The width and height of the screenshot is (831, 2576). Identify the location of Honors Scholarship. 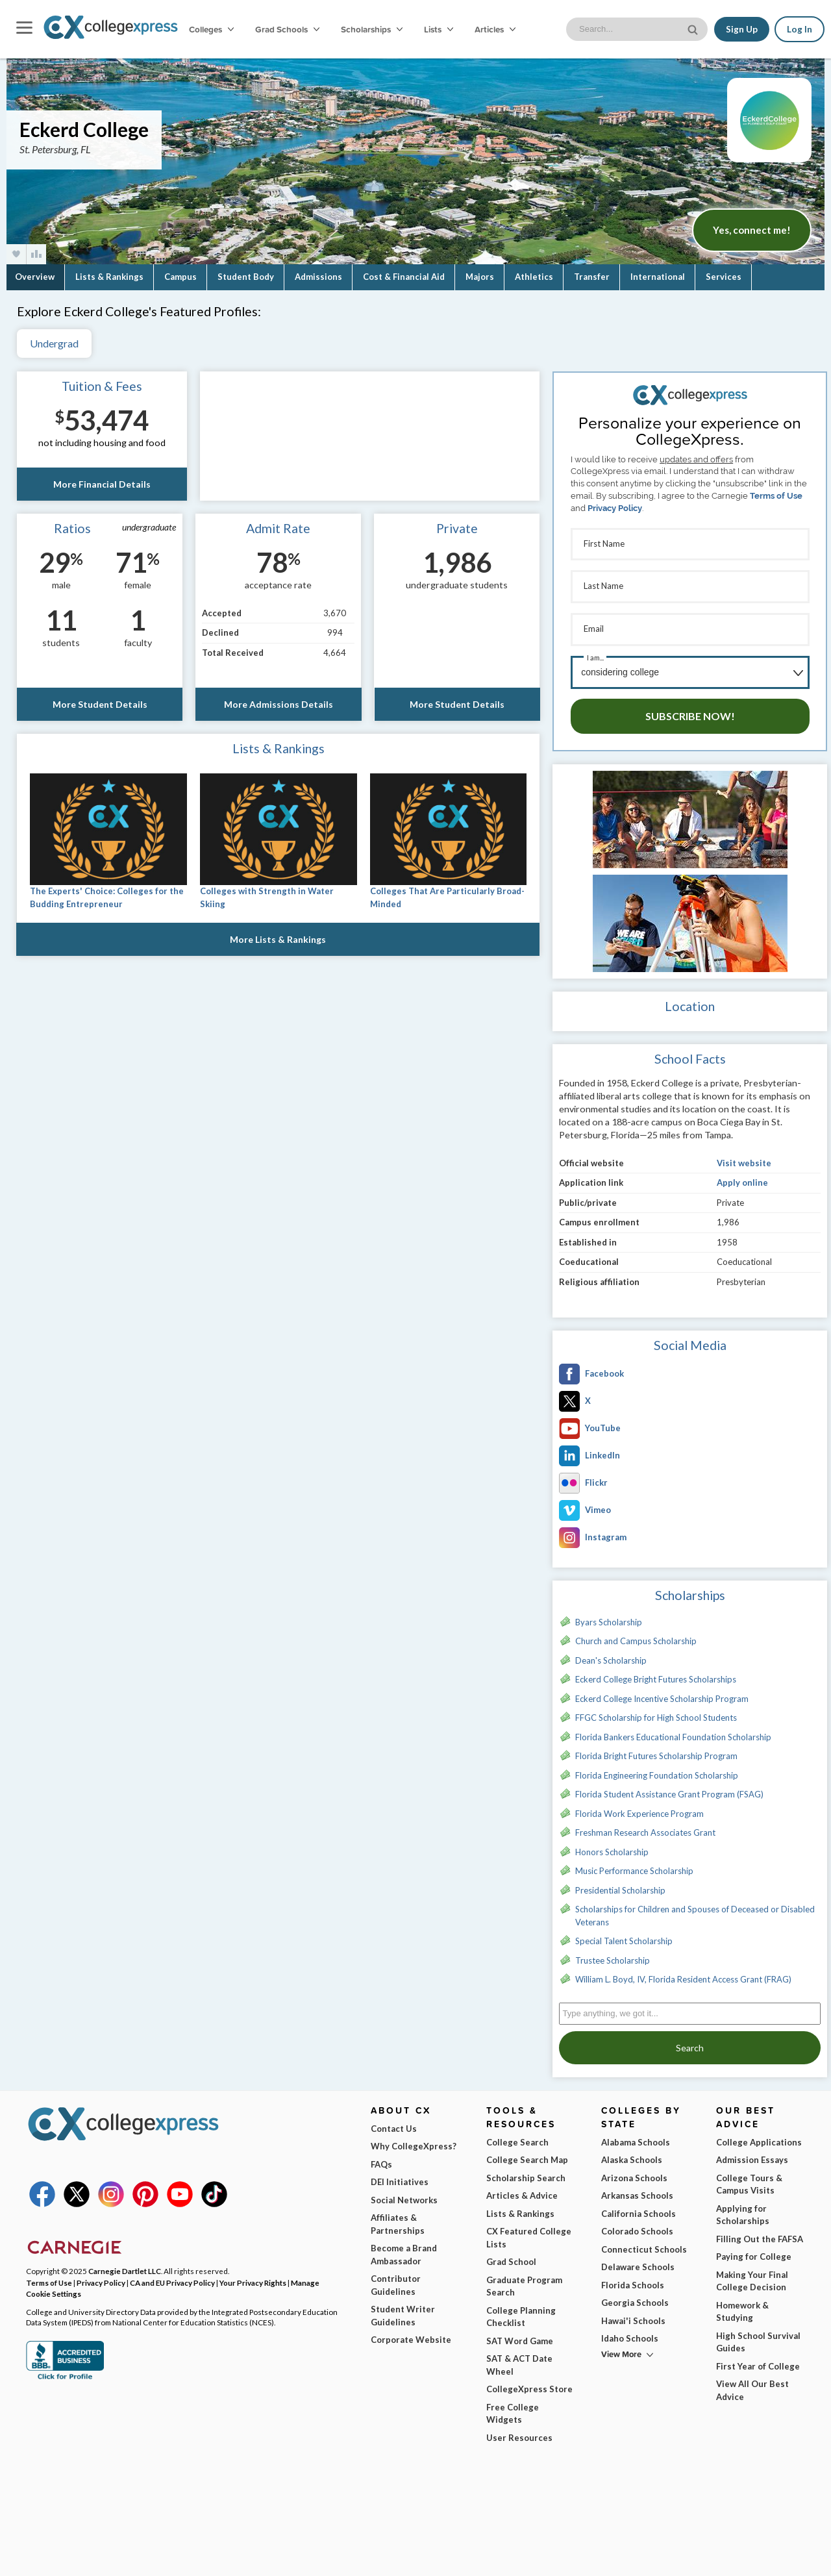
(612, 1845).